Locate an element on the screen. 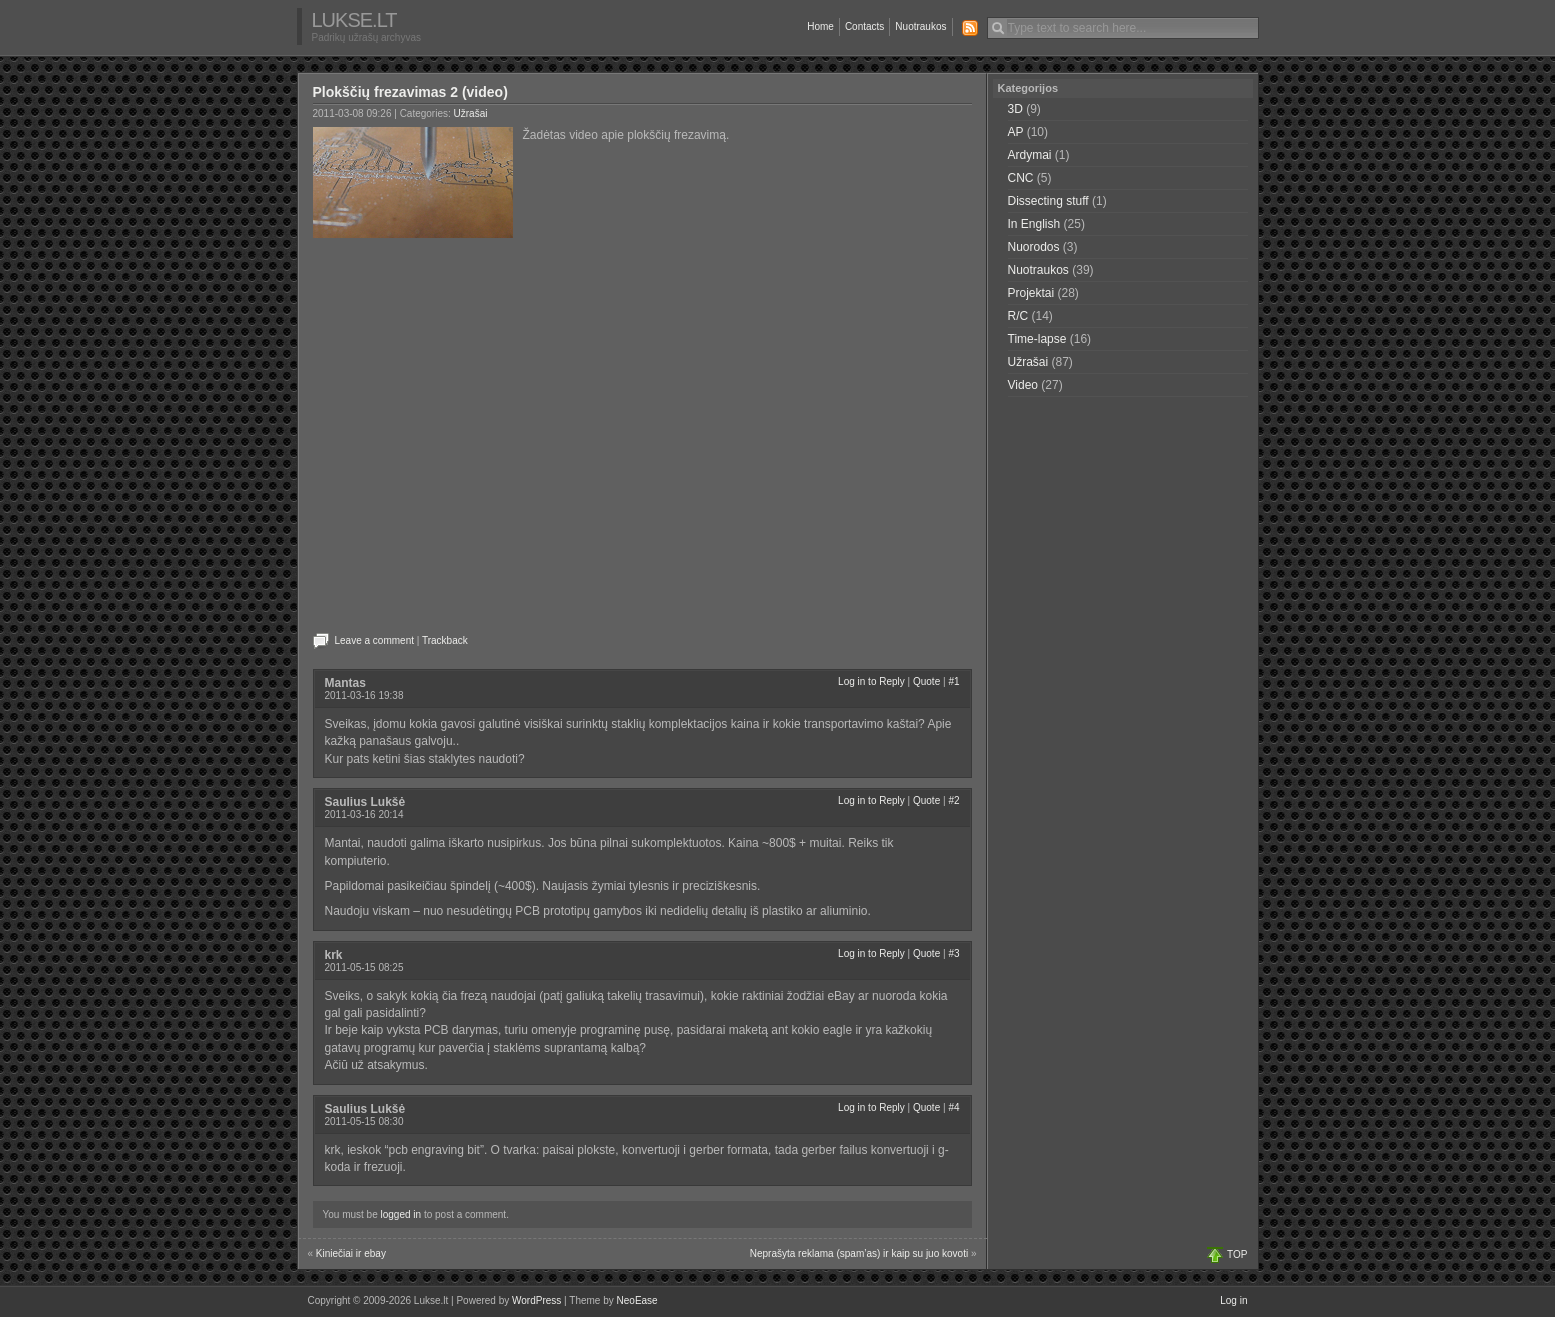 The width and height of the screenshot is (1555, 1317). In English is located at coordinates (1034, 224).